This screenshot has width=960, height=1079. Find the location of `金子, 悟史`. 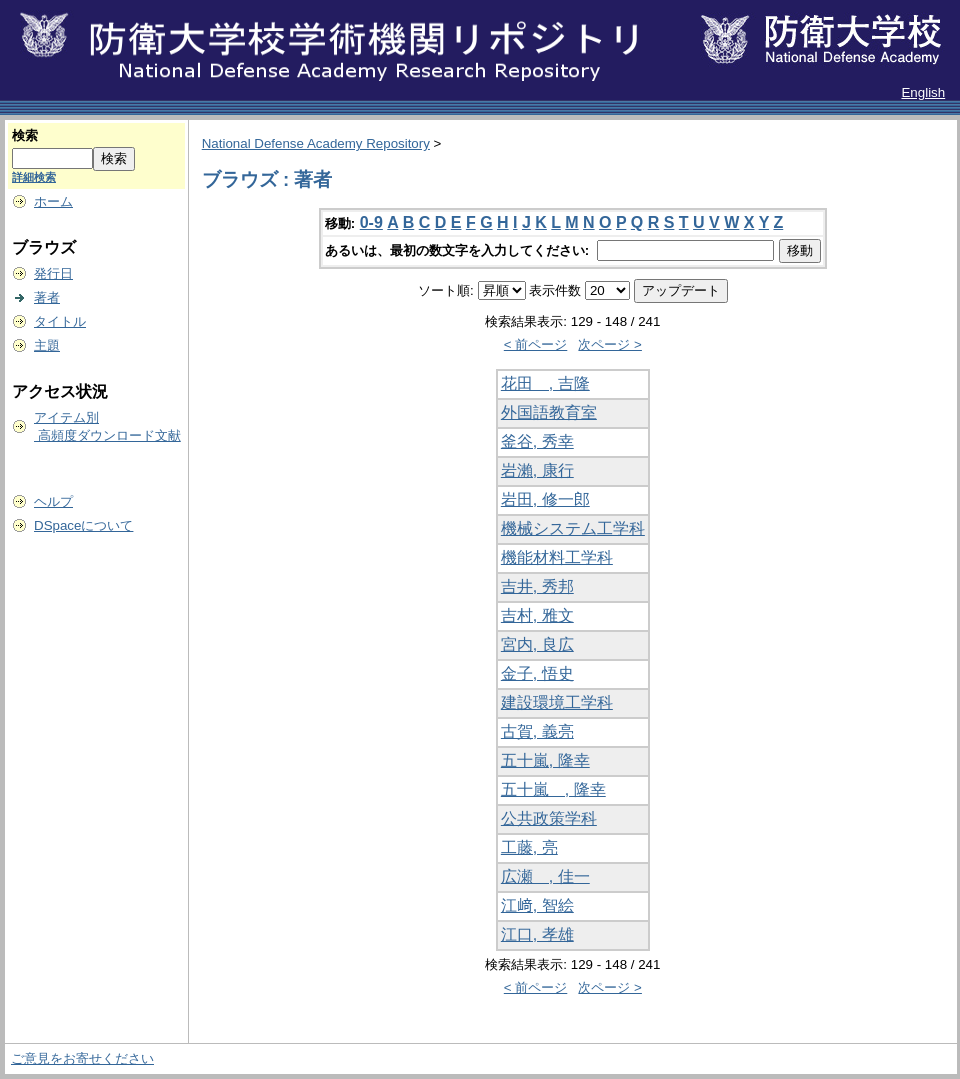

金子, 悟史 is located at coordinates (537, 673).